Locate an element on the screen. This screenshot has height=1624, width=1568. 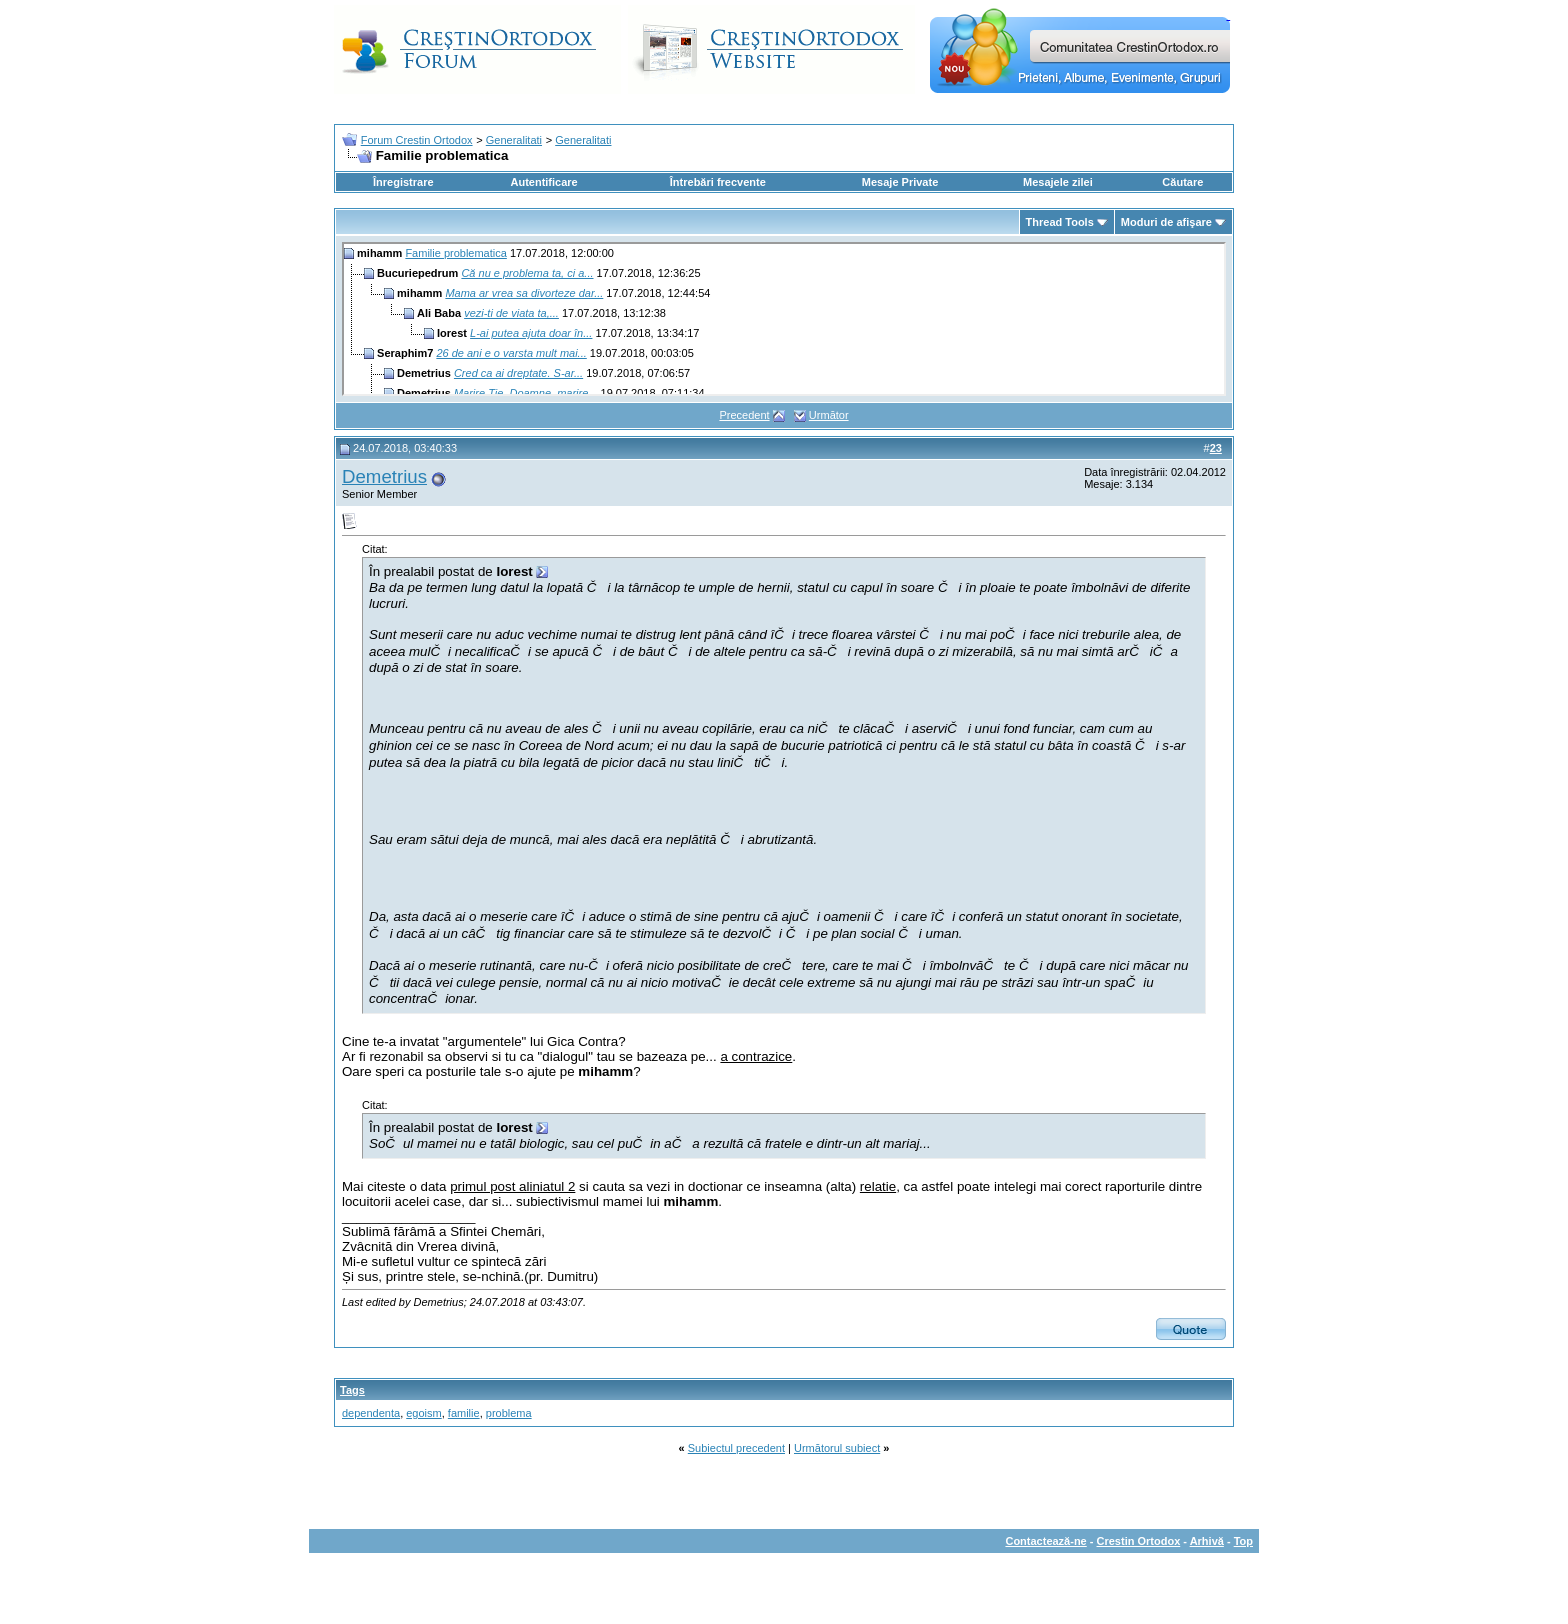
Forum Crestin Ortodox is located at coordinates (417, 140).